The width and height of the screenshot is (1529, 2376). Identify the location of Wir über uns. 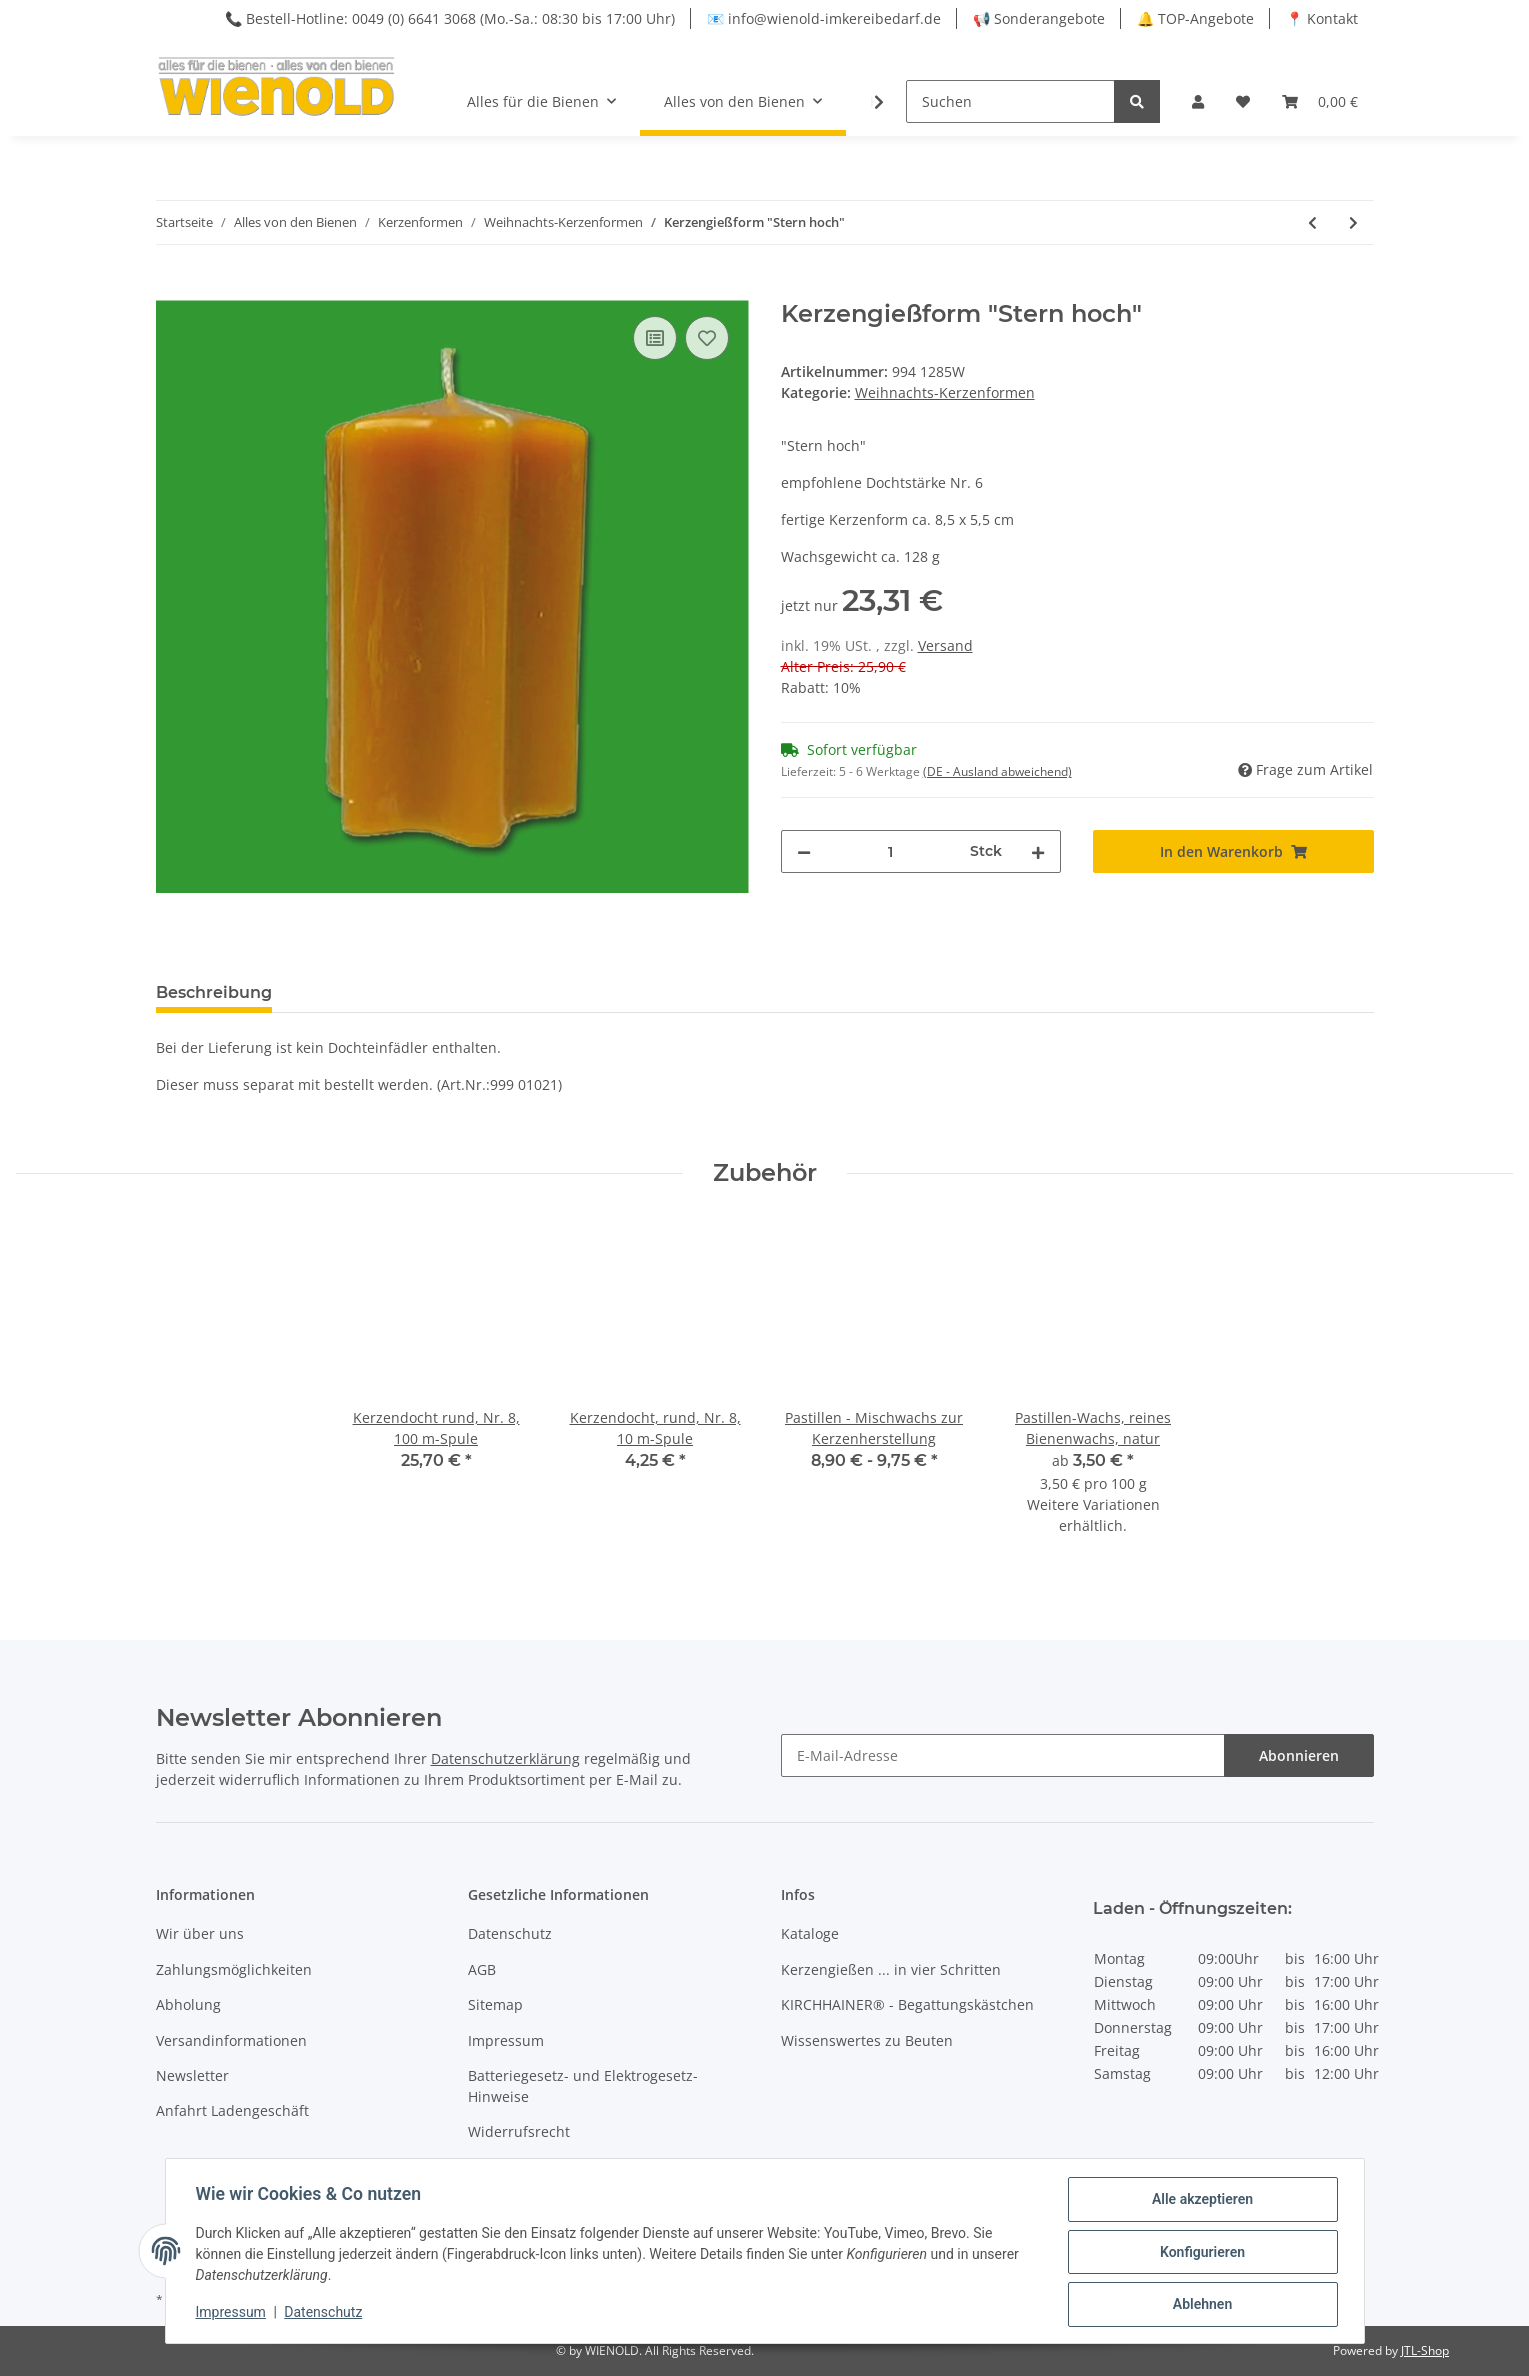
(200, 1933).